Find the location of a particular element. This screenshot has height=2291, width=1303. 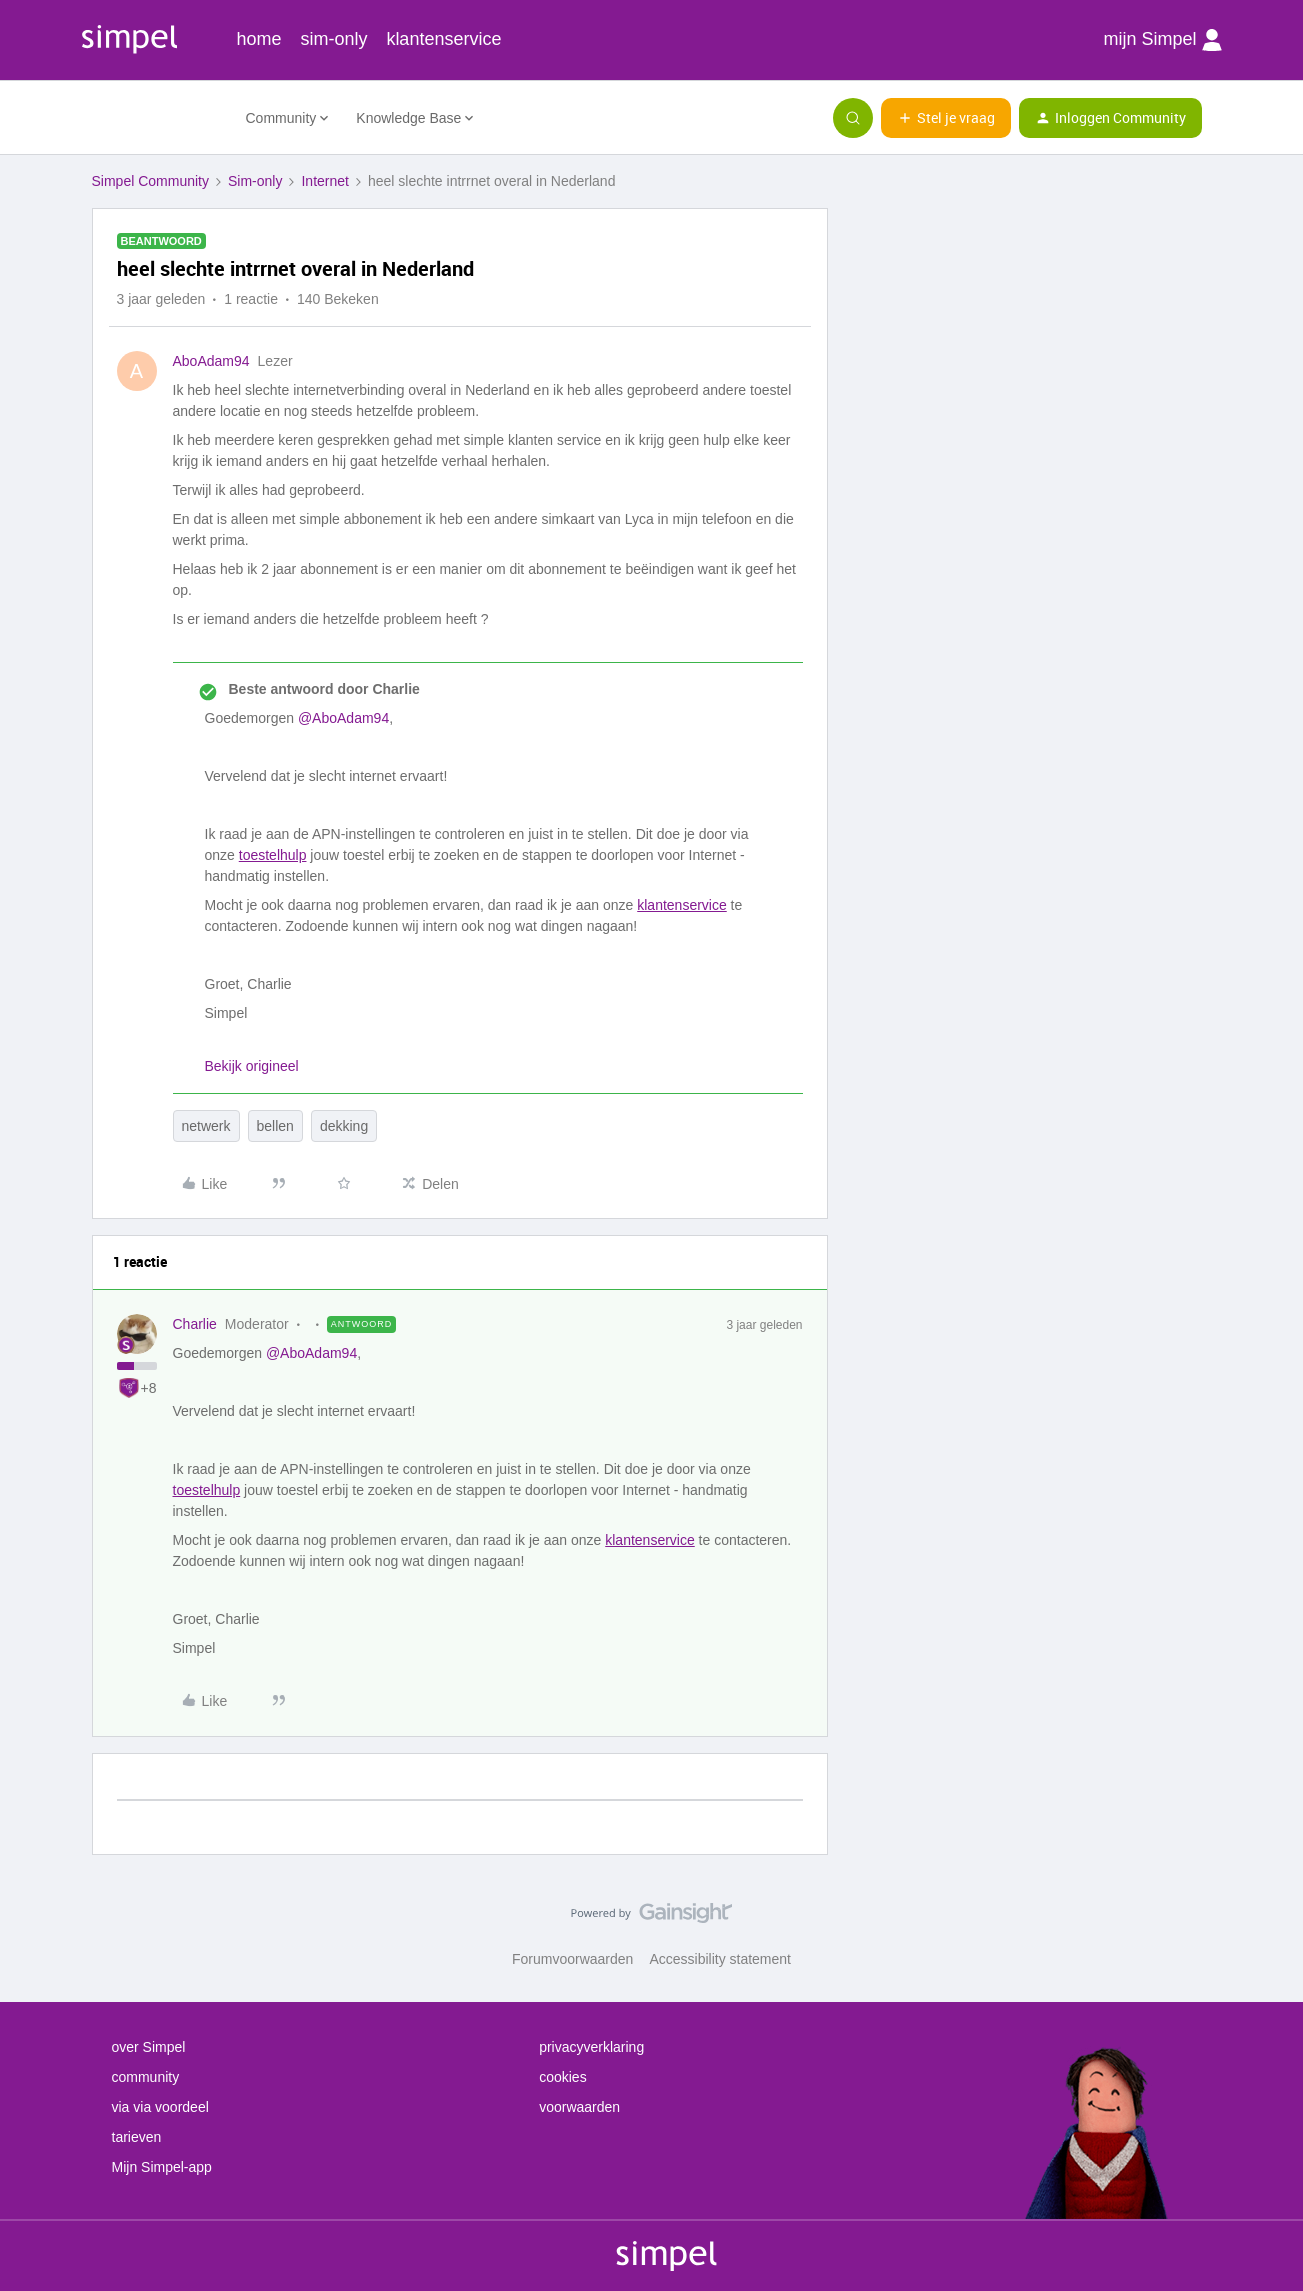

bellen is located at coordinates (275, 1126).